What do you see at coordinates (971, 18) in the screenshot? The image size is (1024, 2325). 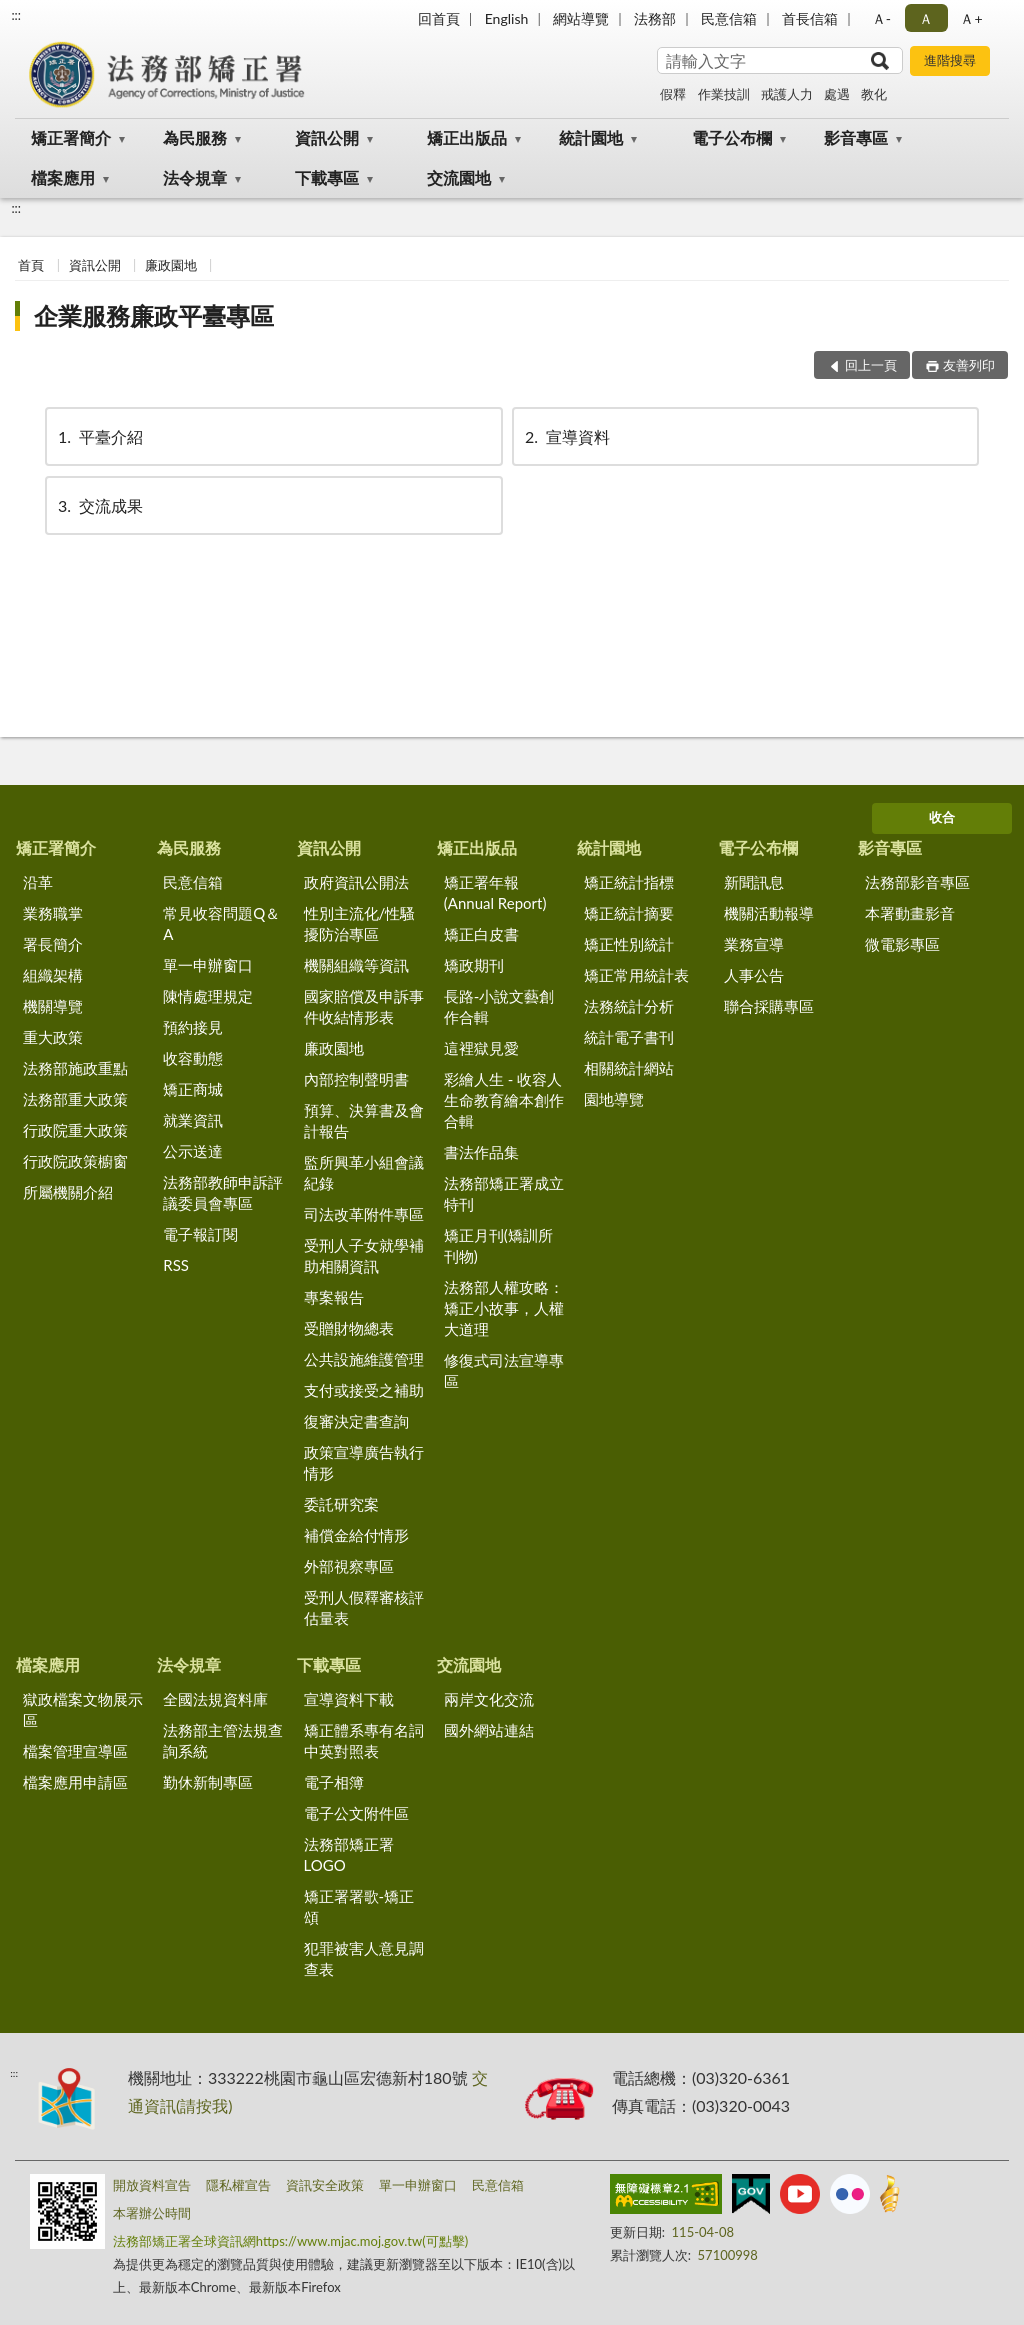 I see `Ａ+ [button]` at bounding box center [971, 18].